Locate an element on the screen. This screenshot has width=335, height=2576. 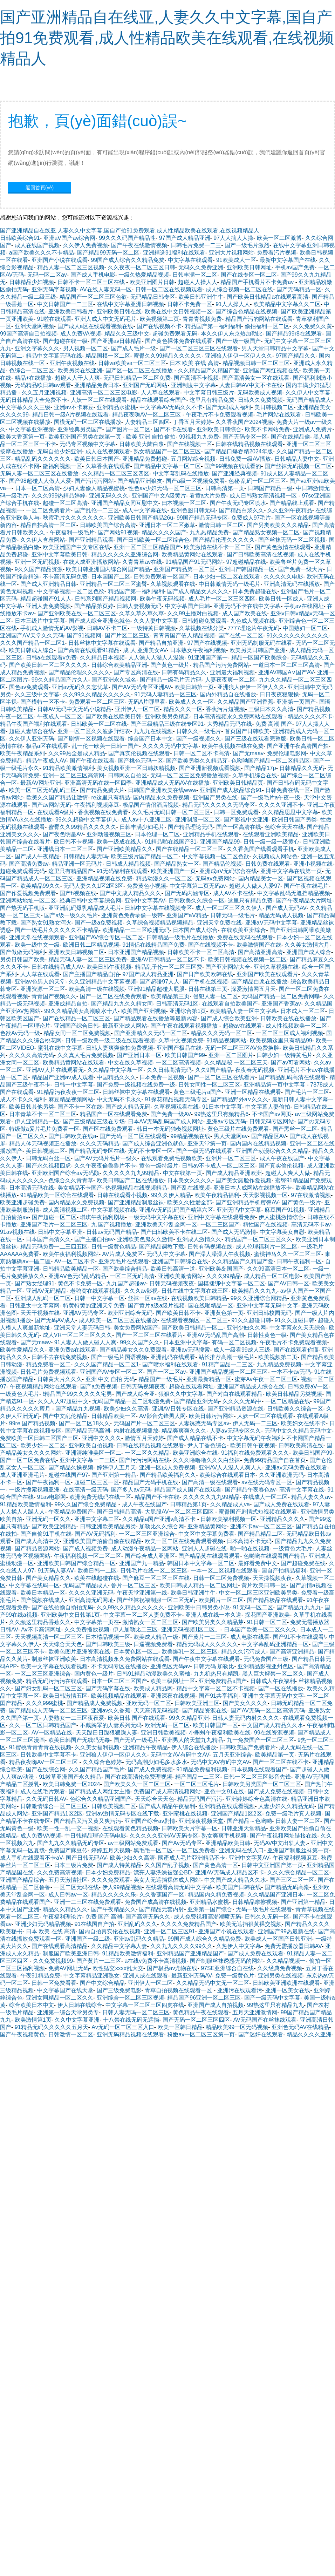
亚洲国产AV综合专区一区二区 is located at coordinates (106, 937).